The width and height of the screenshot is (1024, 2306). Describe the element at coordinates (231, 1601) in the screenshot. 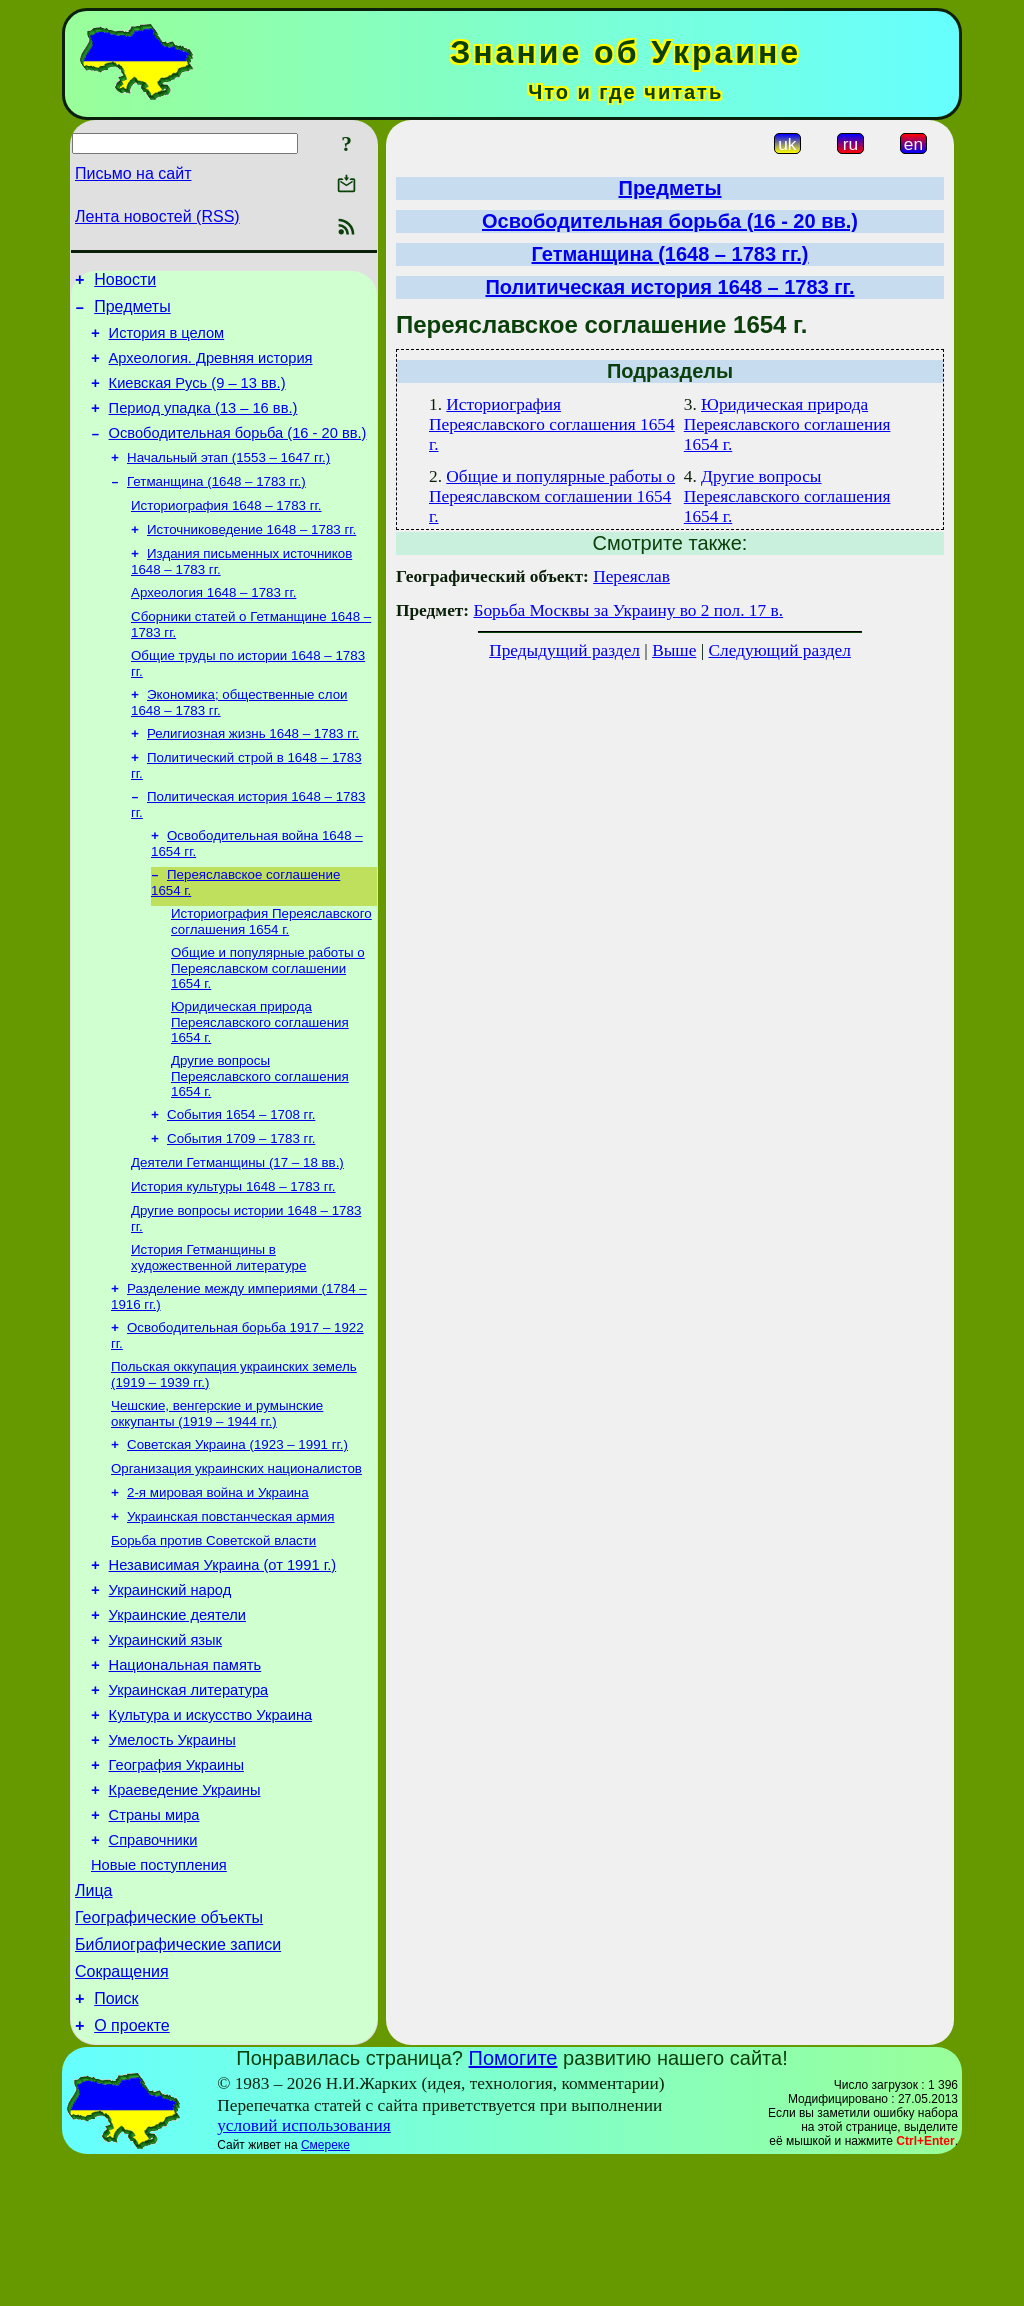

I see `Украинская повстанческая армия` at that location.